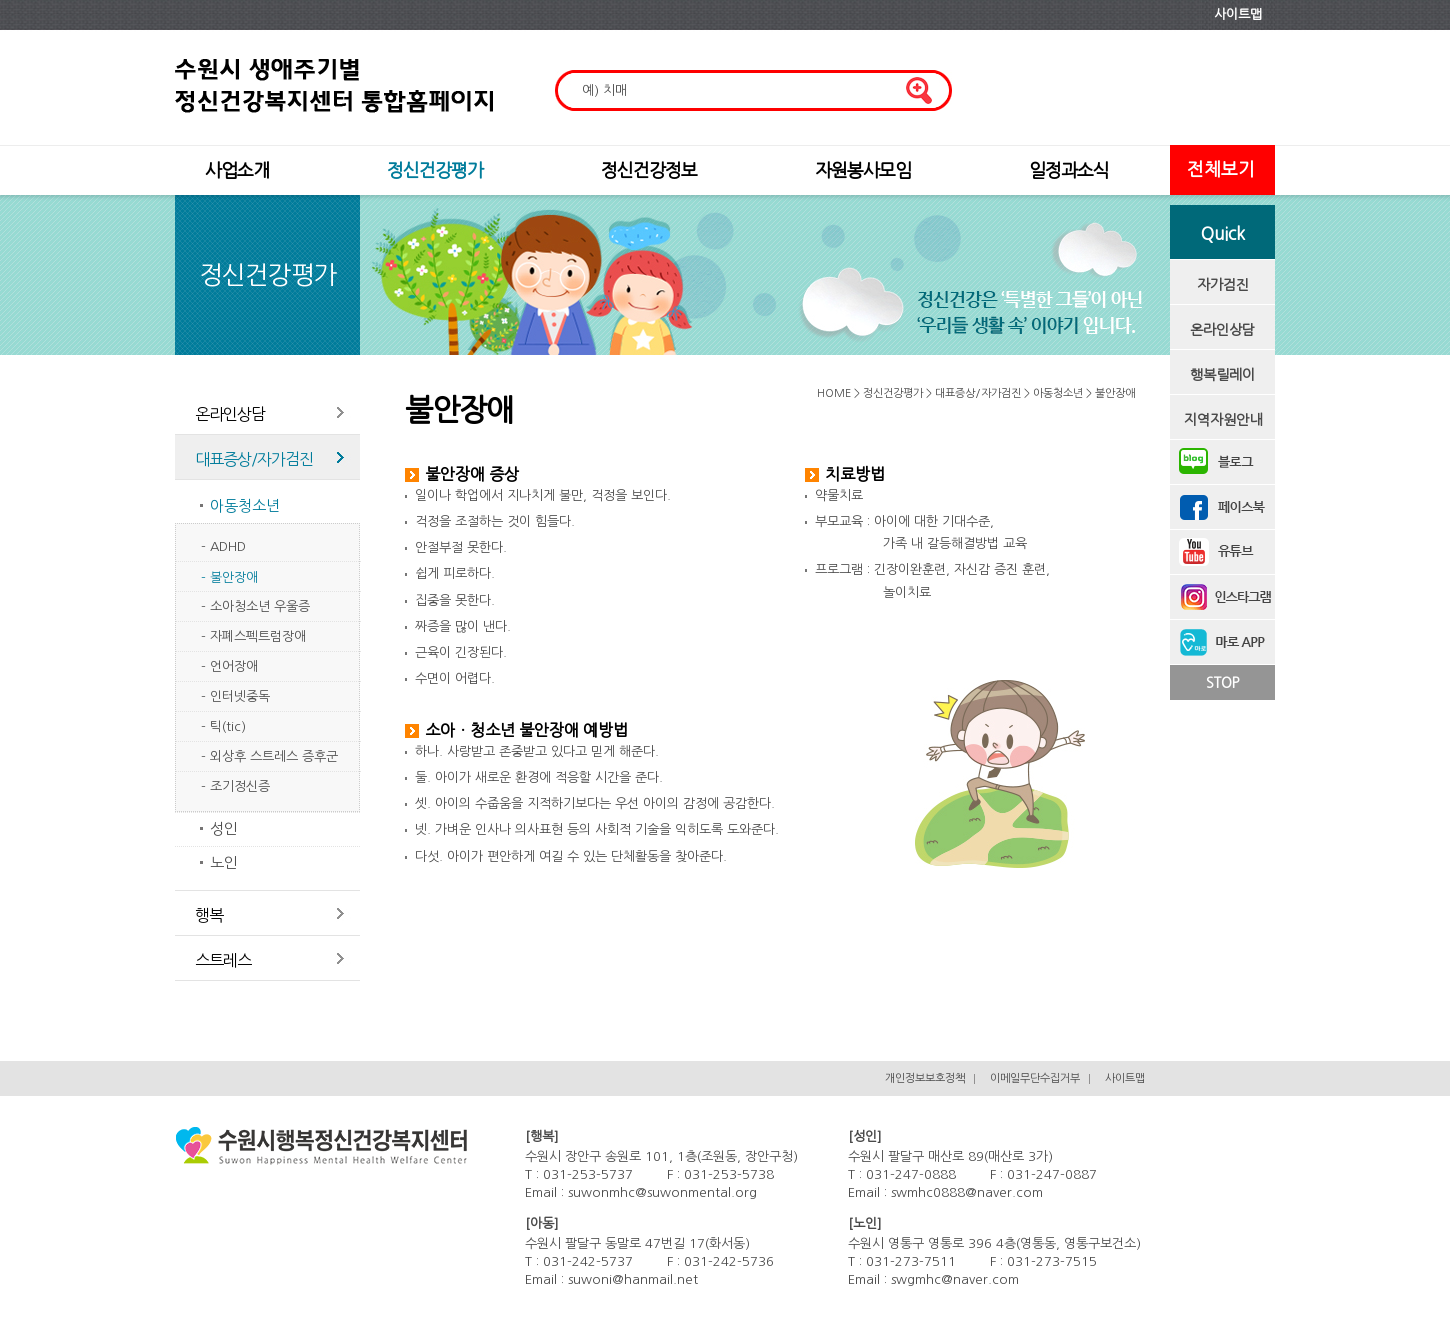 The height and width of the screenshot is (1319, 1450). I want to click on - ADHD, so click(223, 546).